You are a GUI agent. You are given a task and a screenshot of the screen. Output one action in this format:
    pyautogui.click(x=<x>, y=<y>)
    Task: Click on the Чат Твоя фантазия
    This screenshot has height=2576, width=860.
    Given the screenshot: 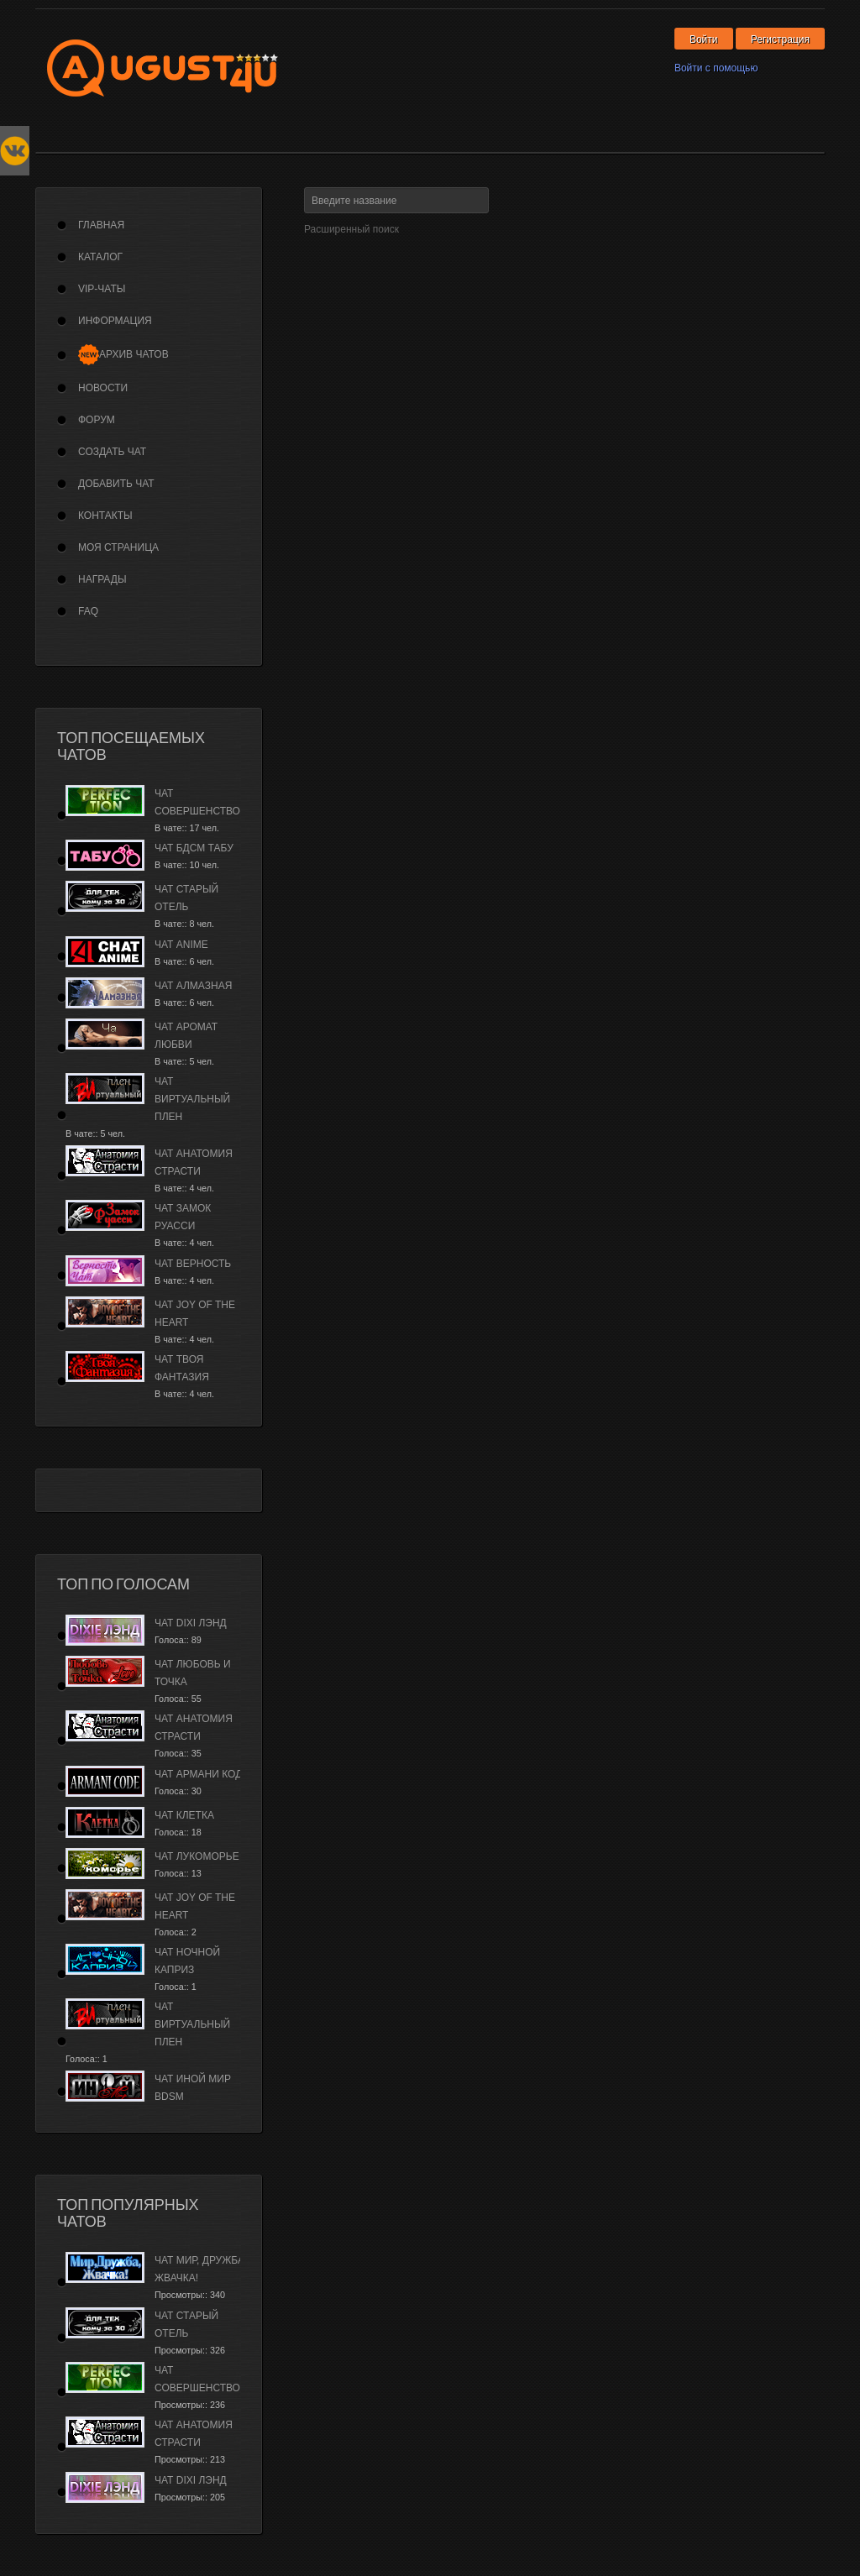 What is the action you would take?
    pyautogui.click(x=182, y=1368)
    